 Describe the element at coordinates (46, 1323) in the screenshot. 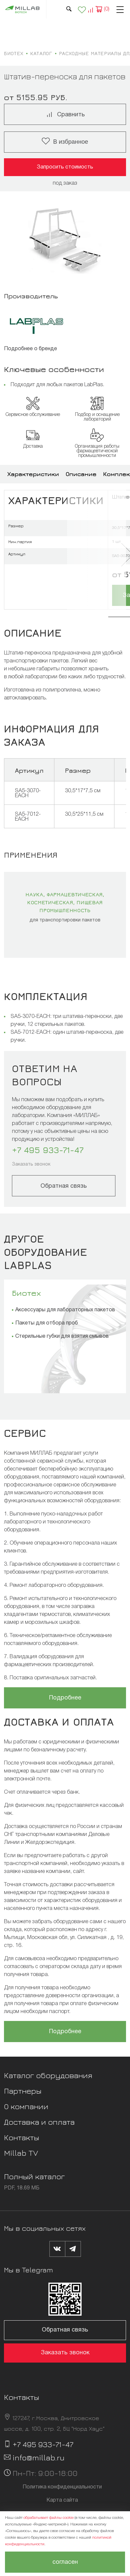

I see `Пакеты для отбора проб` at that location.